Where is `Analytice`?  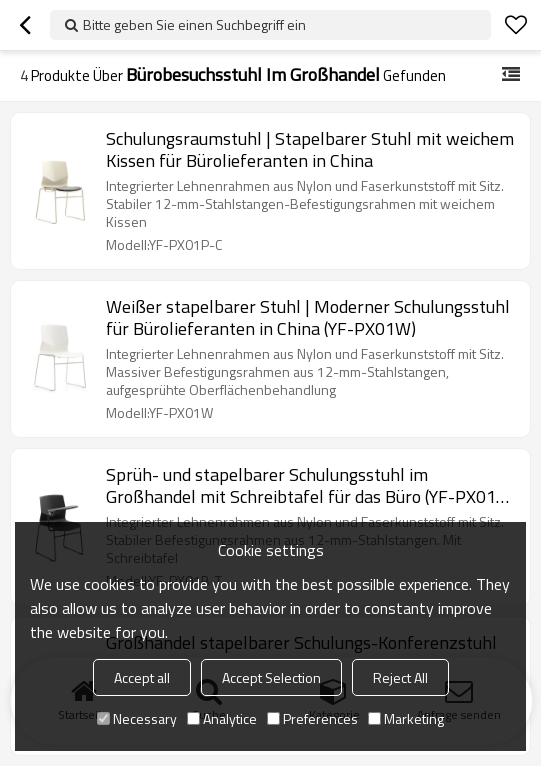
Analytice is located at coordinates (222, 718).